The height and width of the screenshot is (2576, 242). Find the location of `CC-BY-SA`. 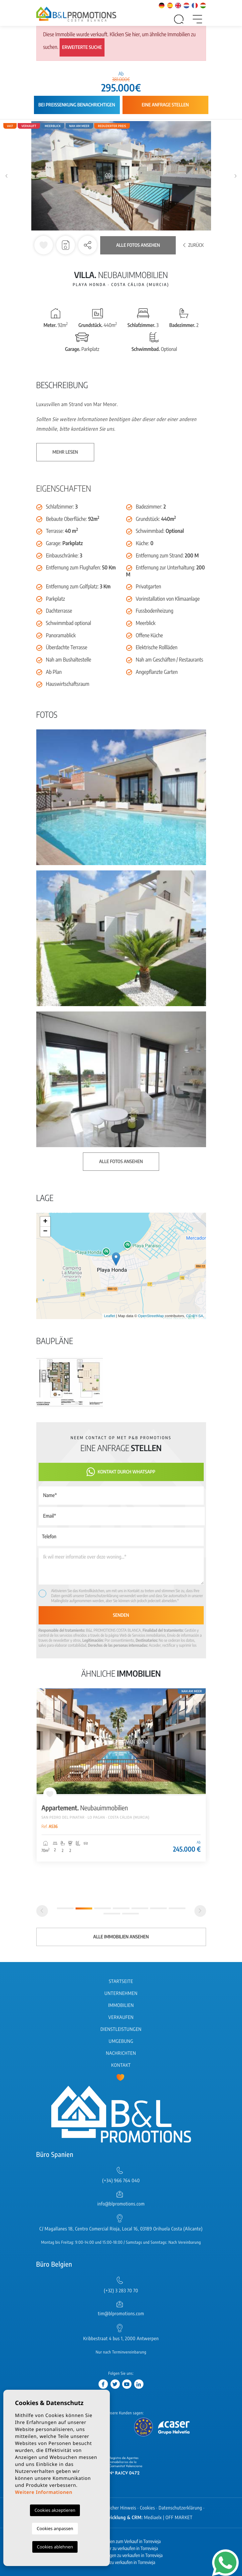

CC-BY-SA is located at coordinates (194, 1316).